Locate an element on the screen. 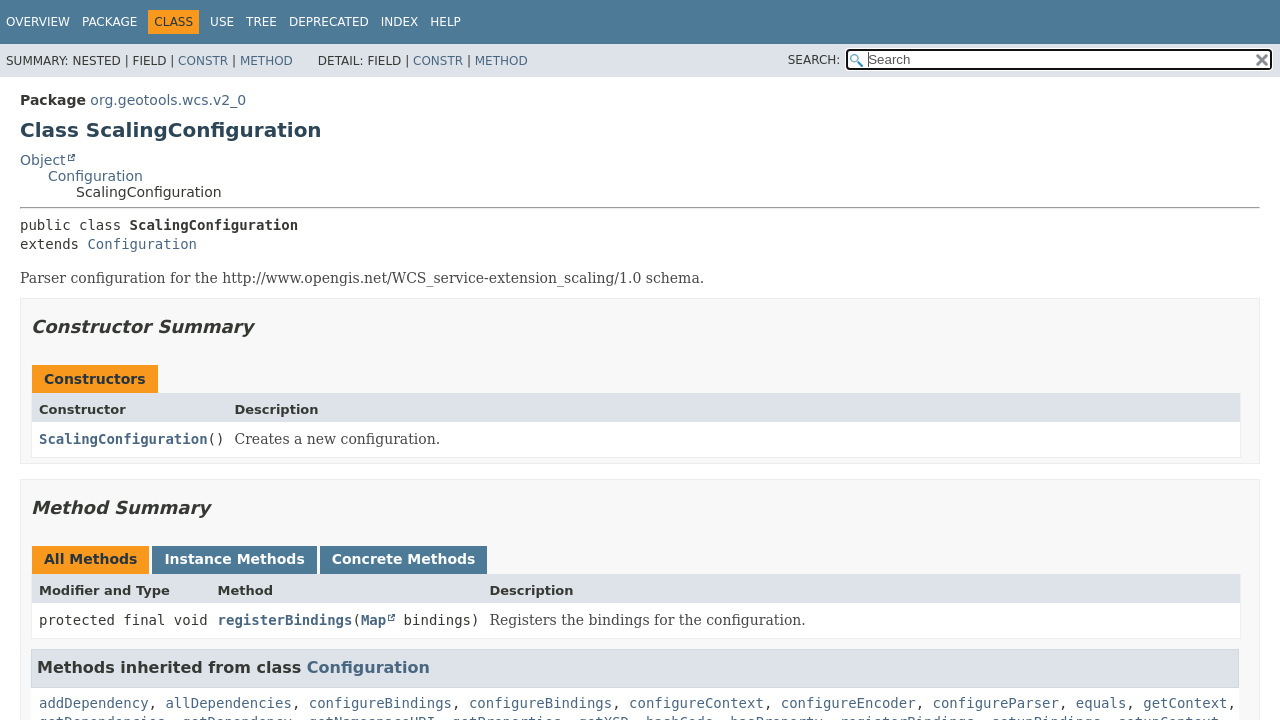 This screenshot has width=1280, height=720. Map is located at coordinates (373, 620).